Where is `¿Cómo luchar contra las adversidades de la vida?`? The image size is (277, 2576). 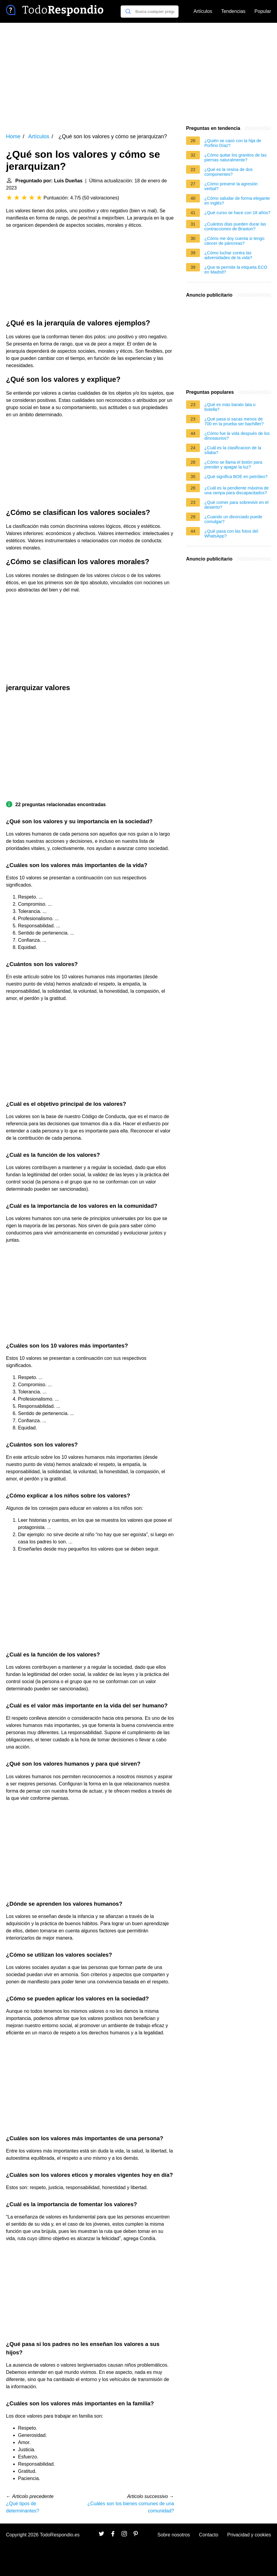
¿Cómo luchar contra las adversidades de la vida? is located at coordinates (228, 255).